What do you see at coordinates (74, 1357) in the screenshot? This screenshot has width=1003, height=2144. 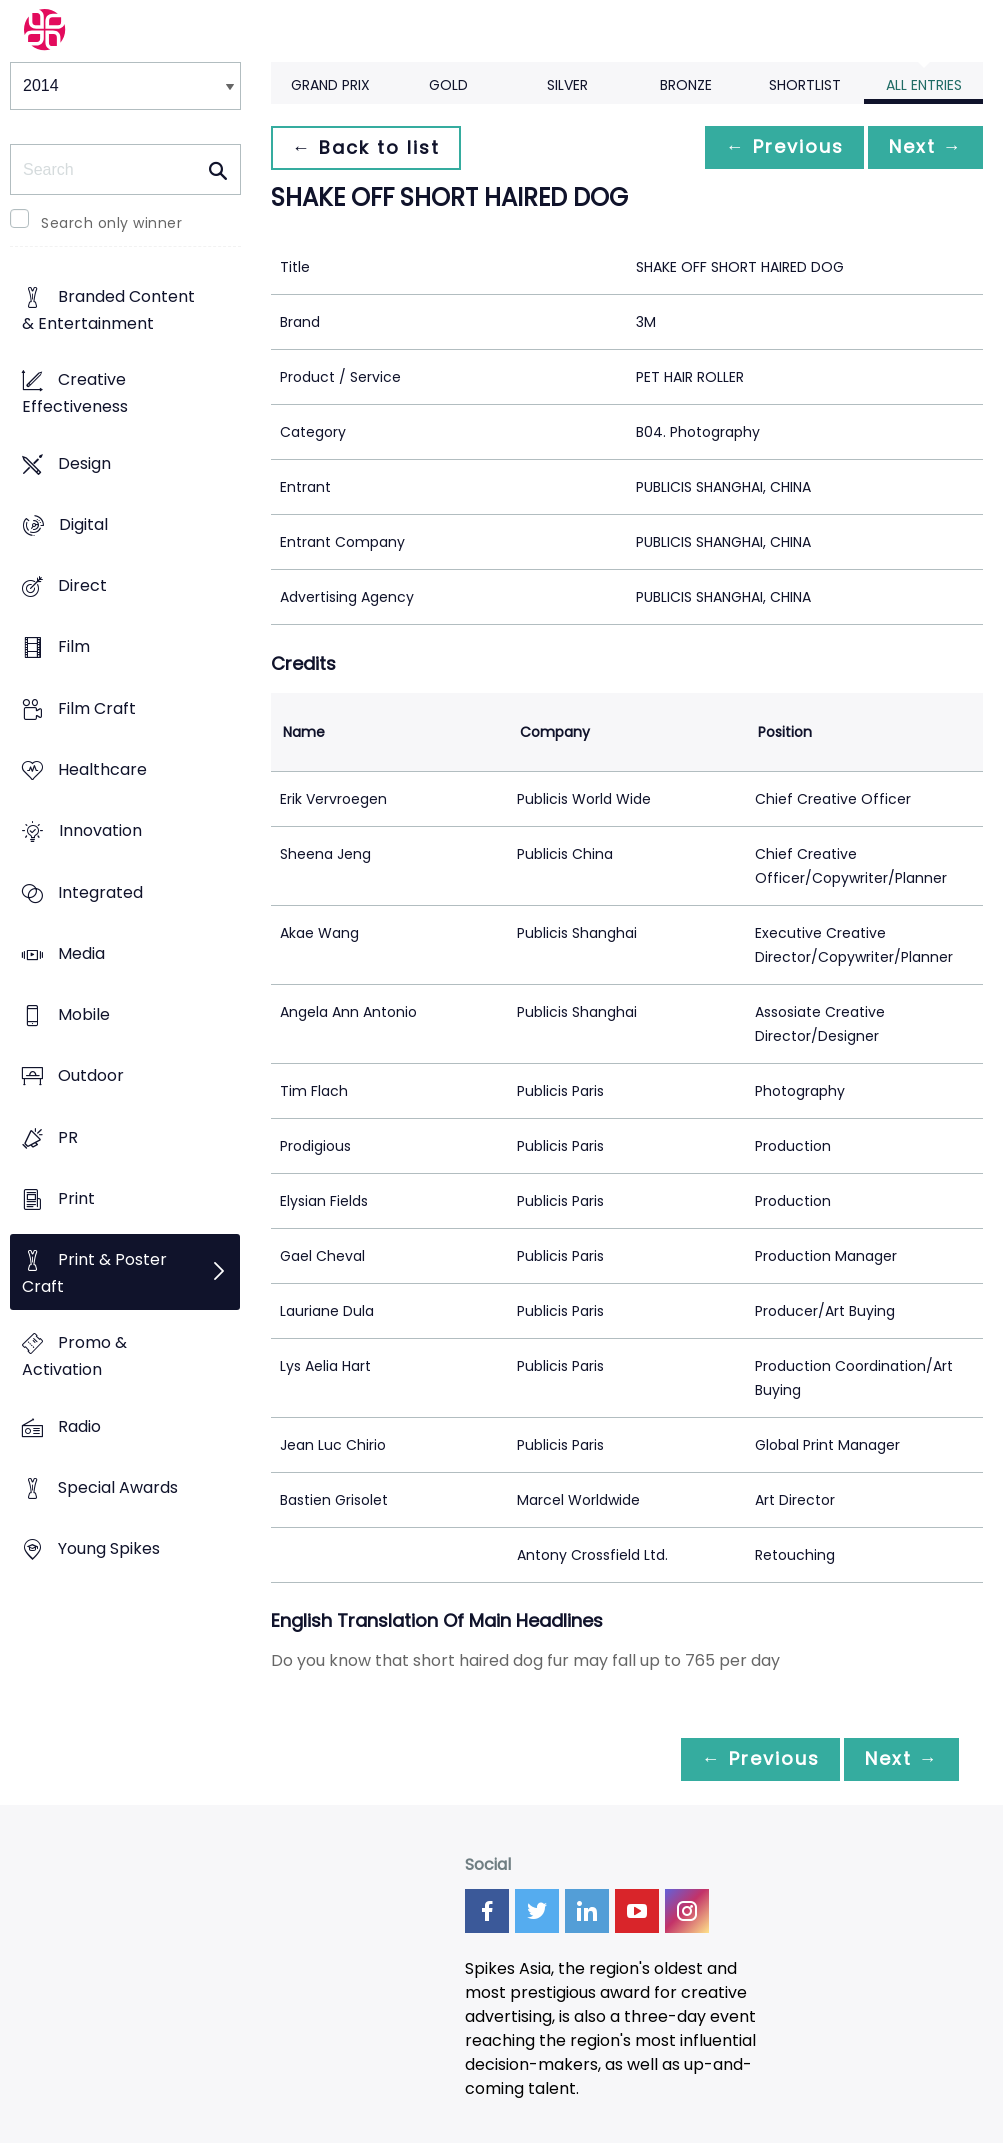 I see `Promo & Activation` at bounding box center [74, 1357].